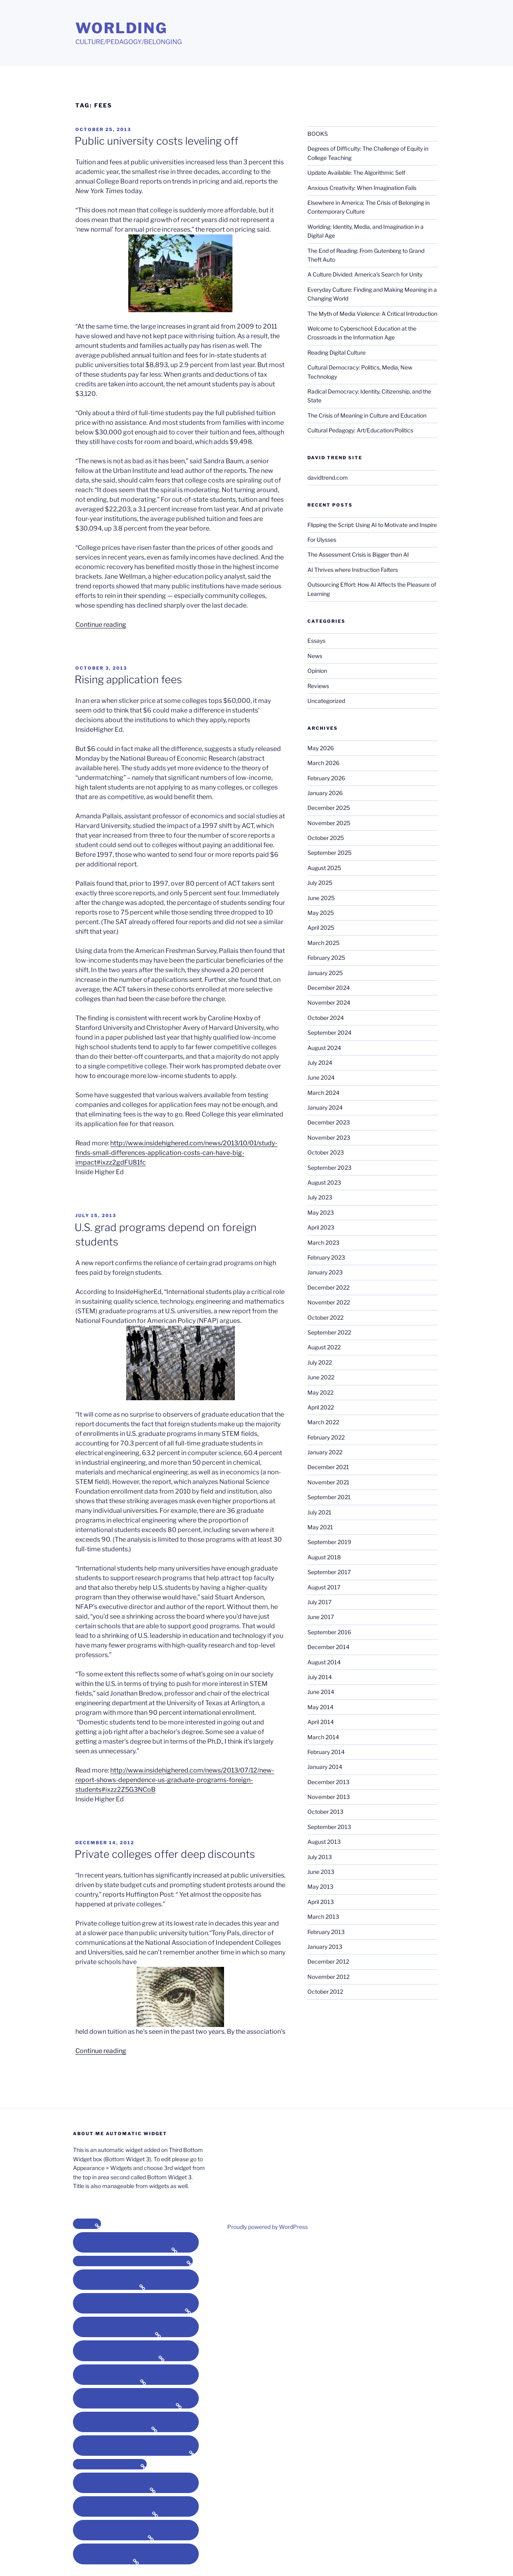 This screenshot has height=2576, width=513. Describe the element at coordinates (319, 1856) in the screenshot. I see `July 2013` at that location.